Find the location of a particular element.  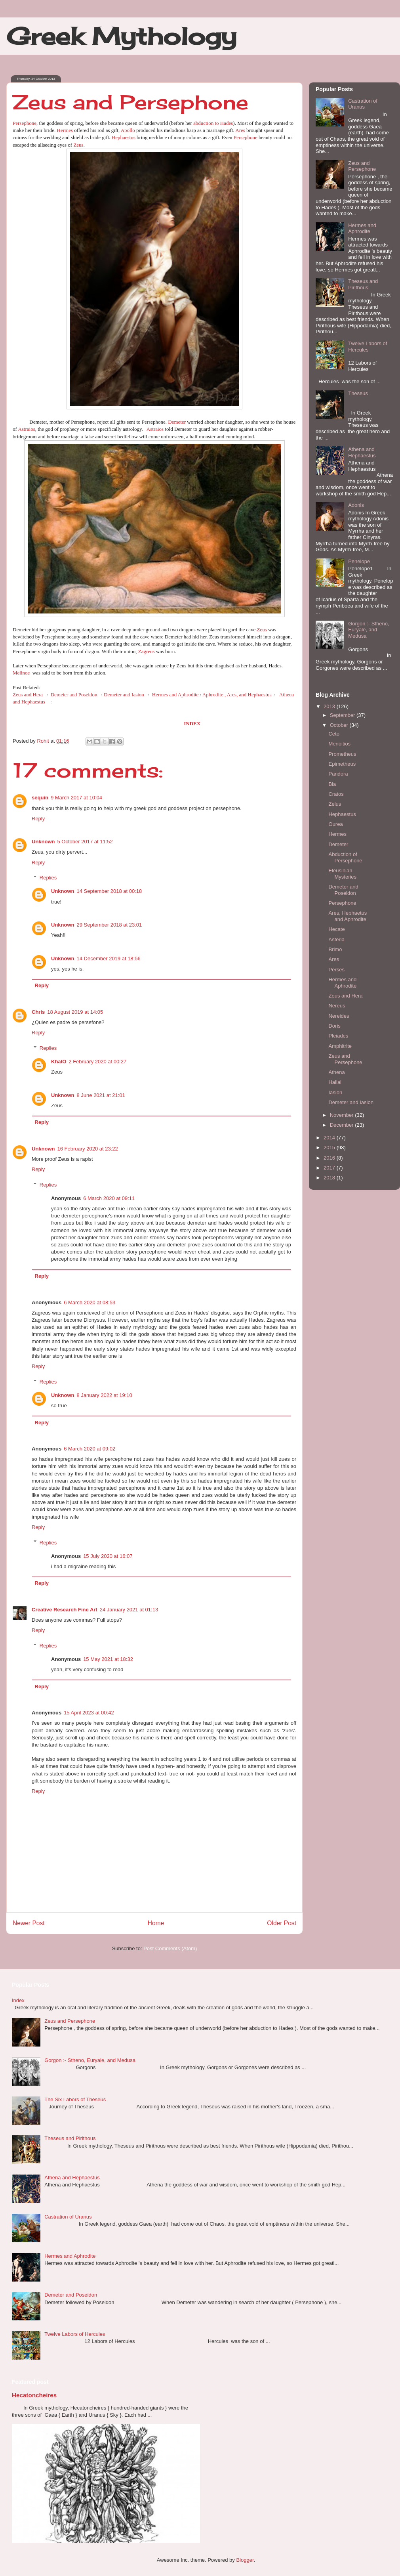

Prometheus is located at coordinates (342, 754).